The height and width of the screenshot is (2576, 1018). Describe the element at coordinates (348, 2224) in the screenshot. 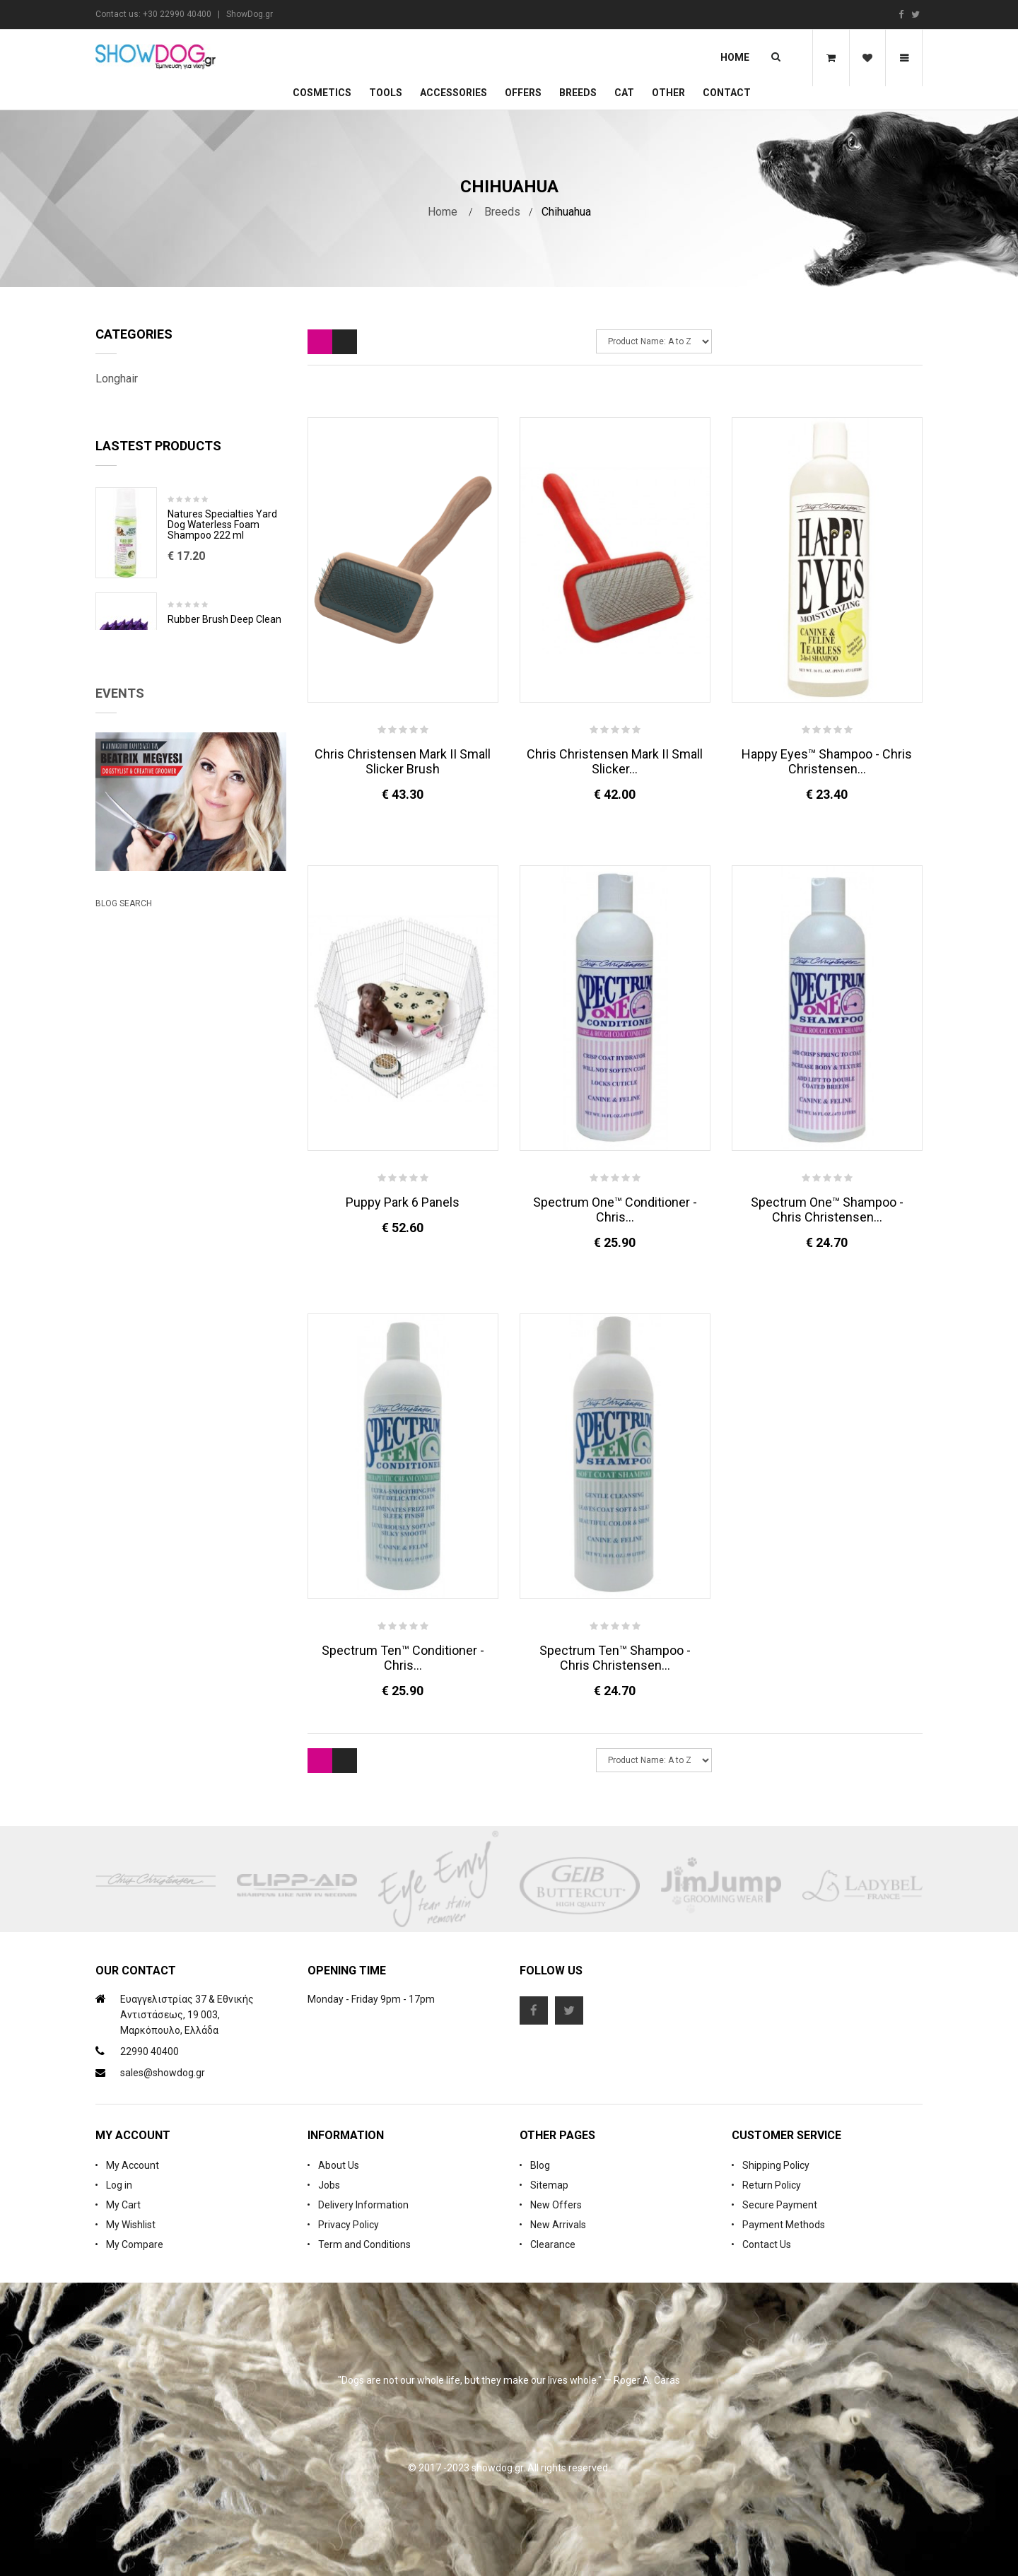

I see `Privacy Policy` at that location.